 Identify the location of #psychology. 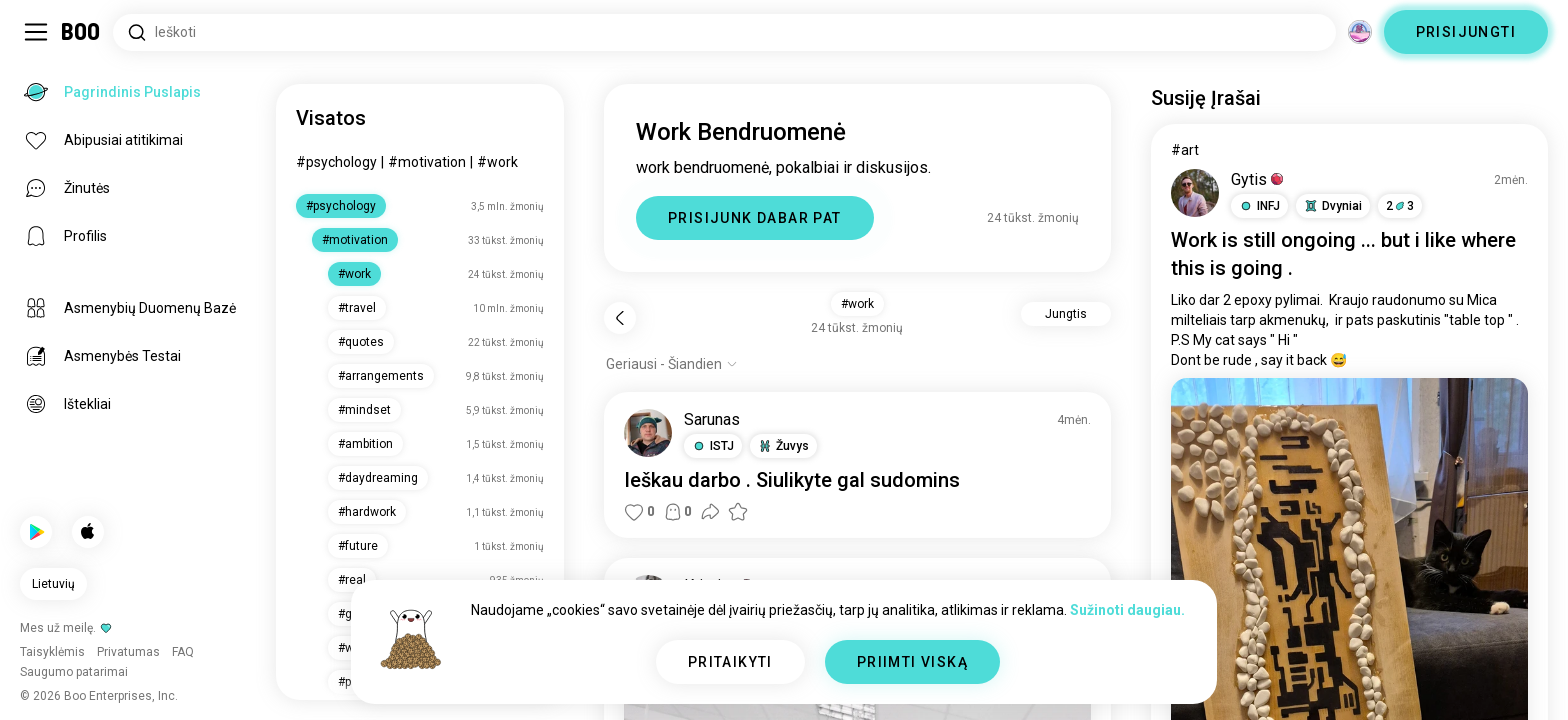
(336, 162).